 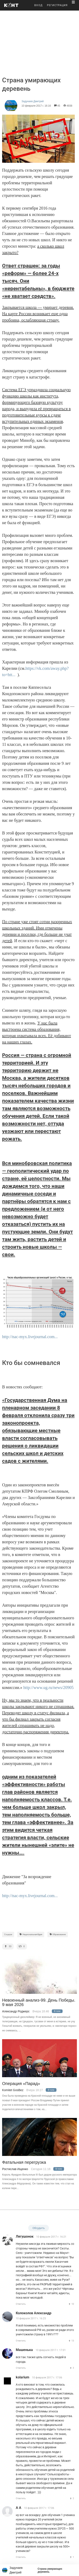 I want to click on Ответить, so click(x=21, y=2304).